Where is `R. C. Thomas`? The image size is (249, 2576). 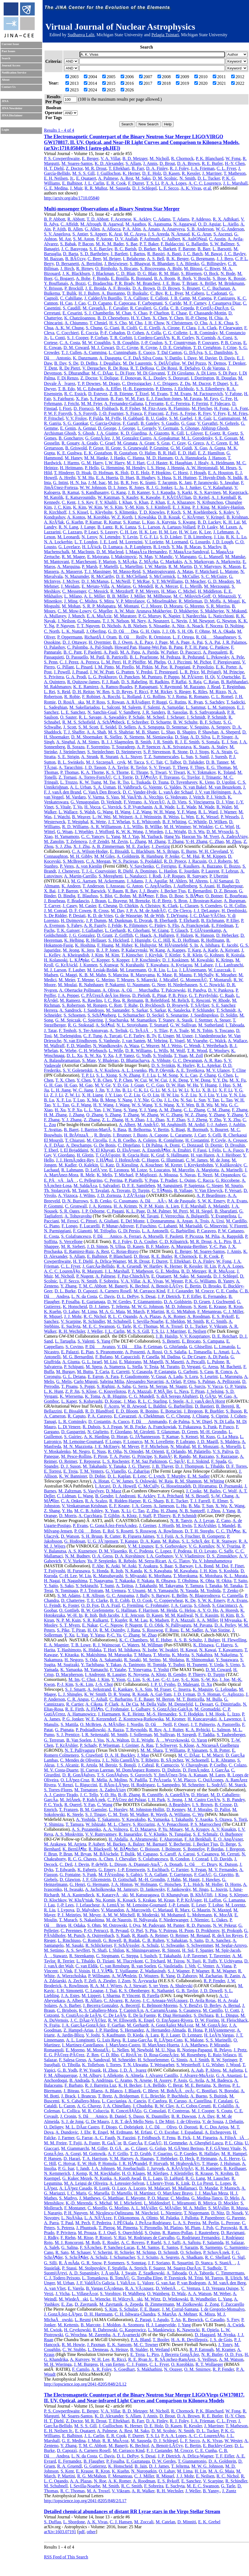
R. C. Thomas is located at coordinates (145, 1326).